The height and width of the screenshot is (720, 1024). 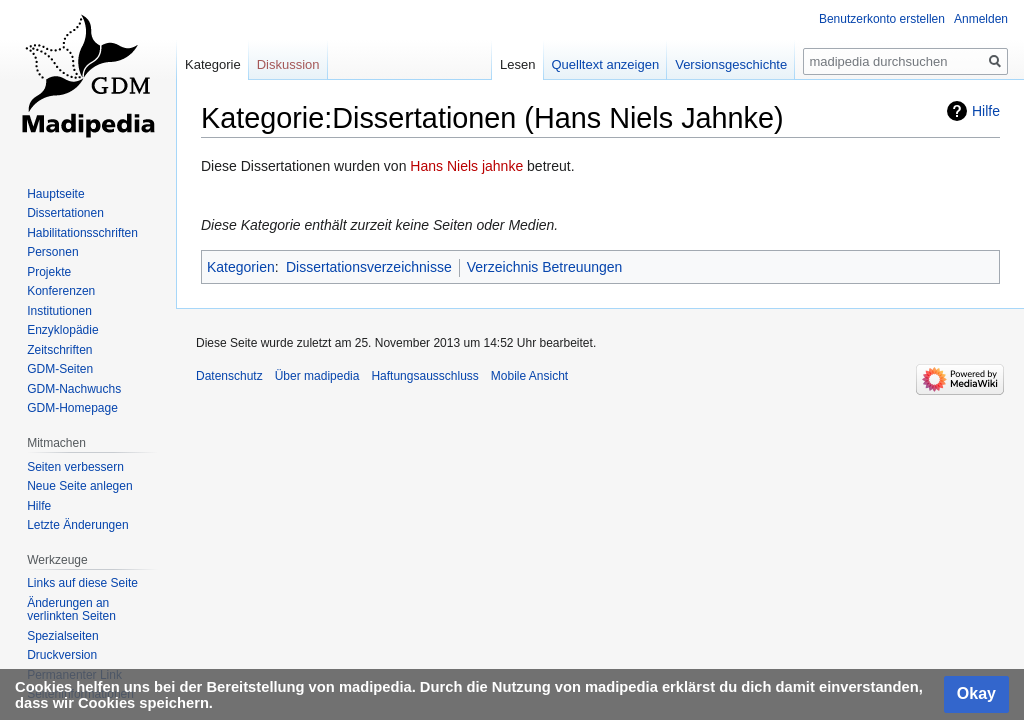 What do you see at coordinates (317, 376) in the screenshot?
I see `Über madipedia` at bounding box center [317, 376].